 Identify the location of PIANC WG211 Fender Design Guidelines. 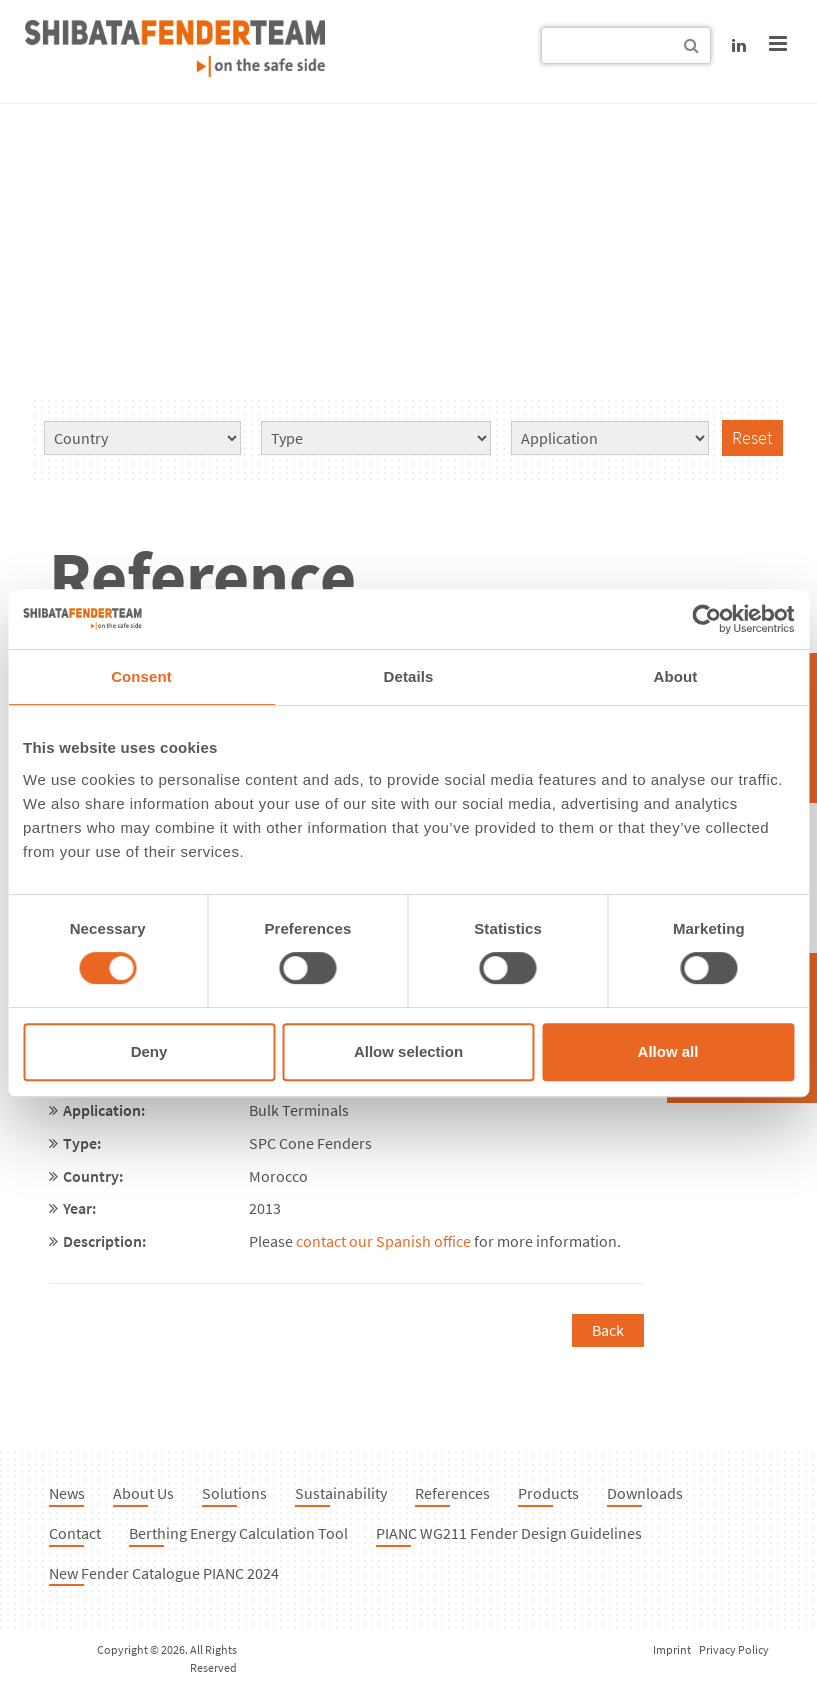
(509, 1533).